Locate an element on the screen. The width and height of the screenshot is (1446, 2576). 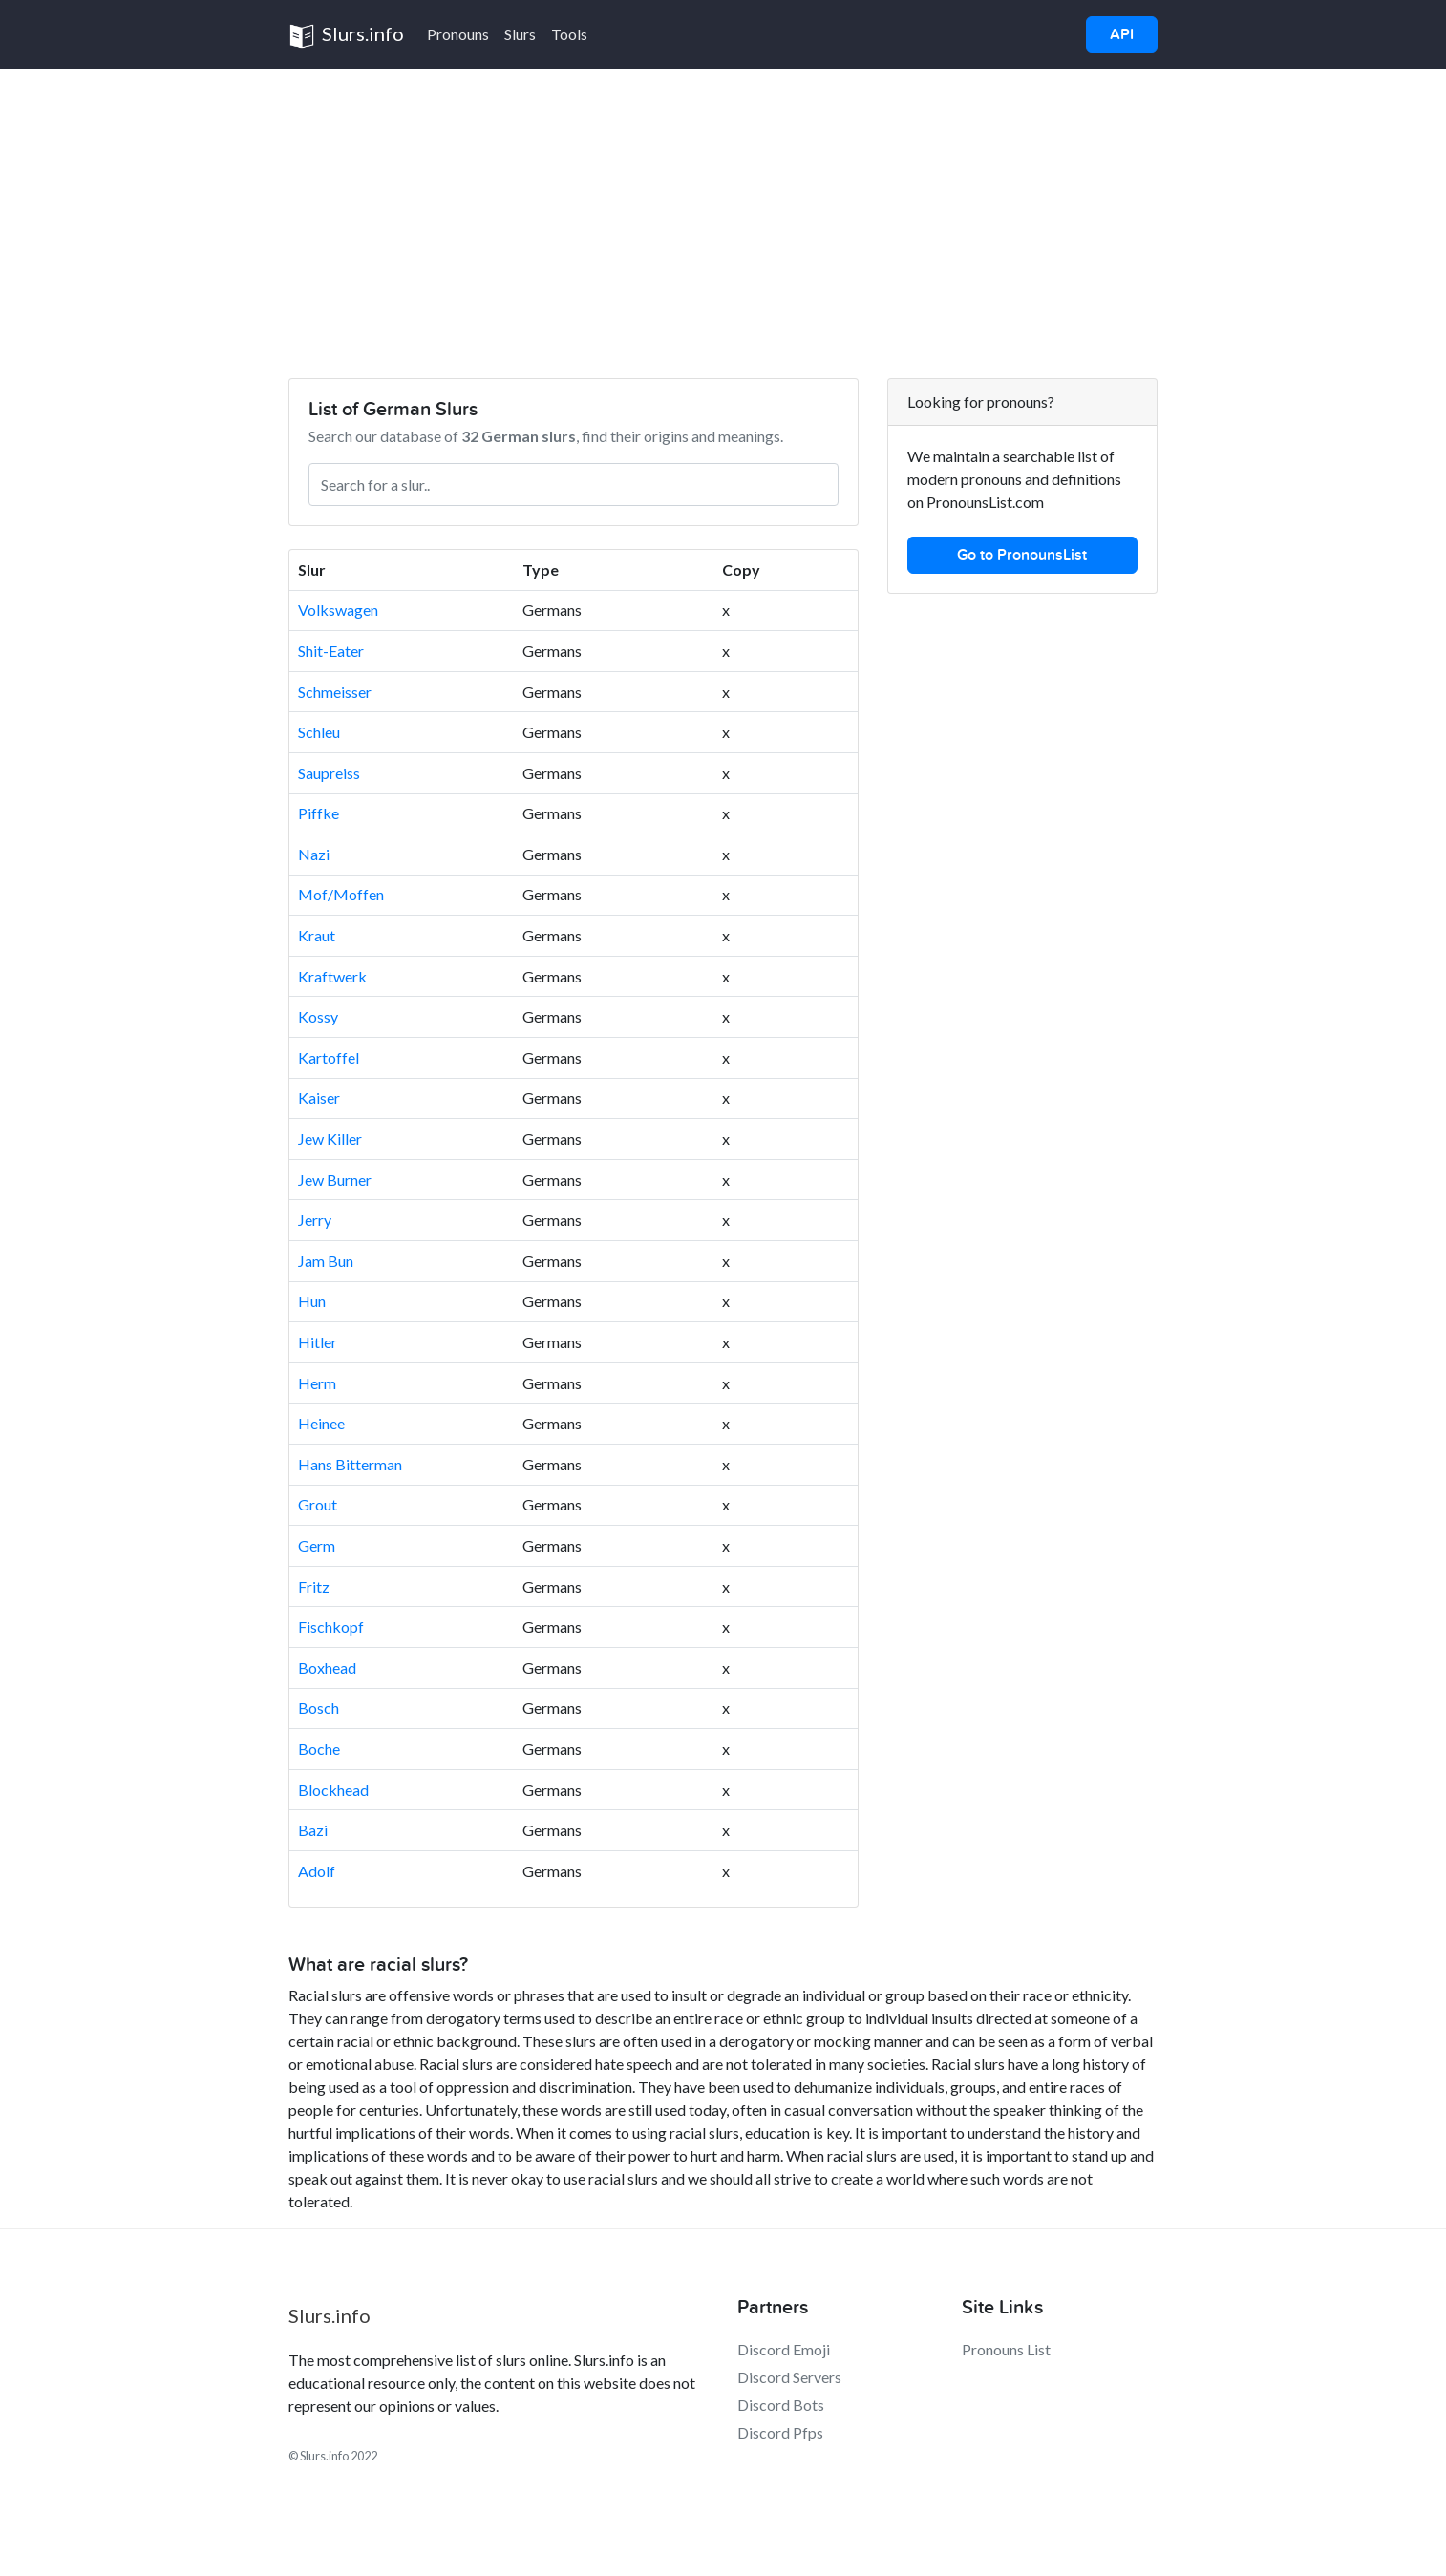
Go to PronounsList is located at coordinates (1022, 554).